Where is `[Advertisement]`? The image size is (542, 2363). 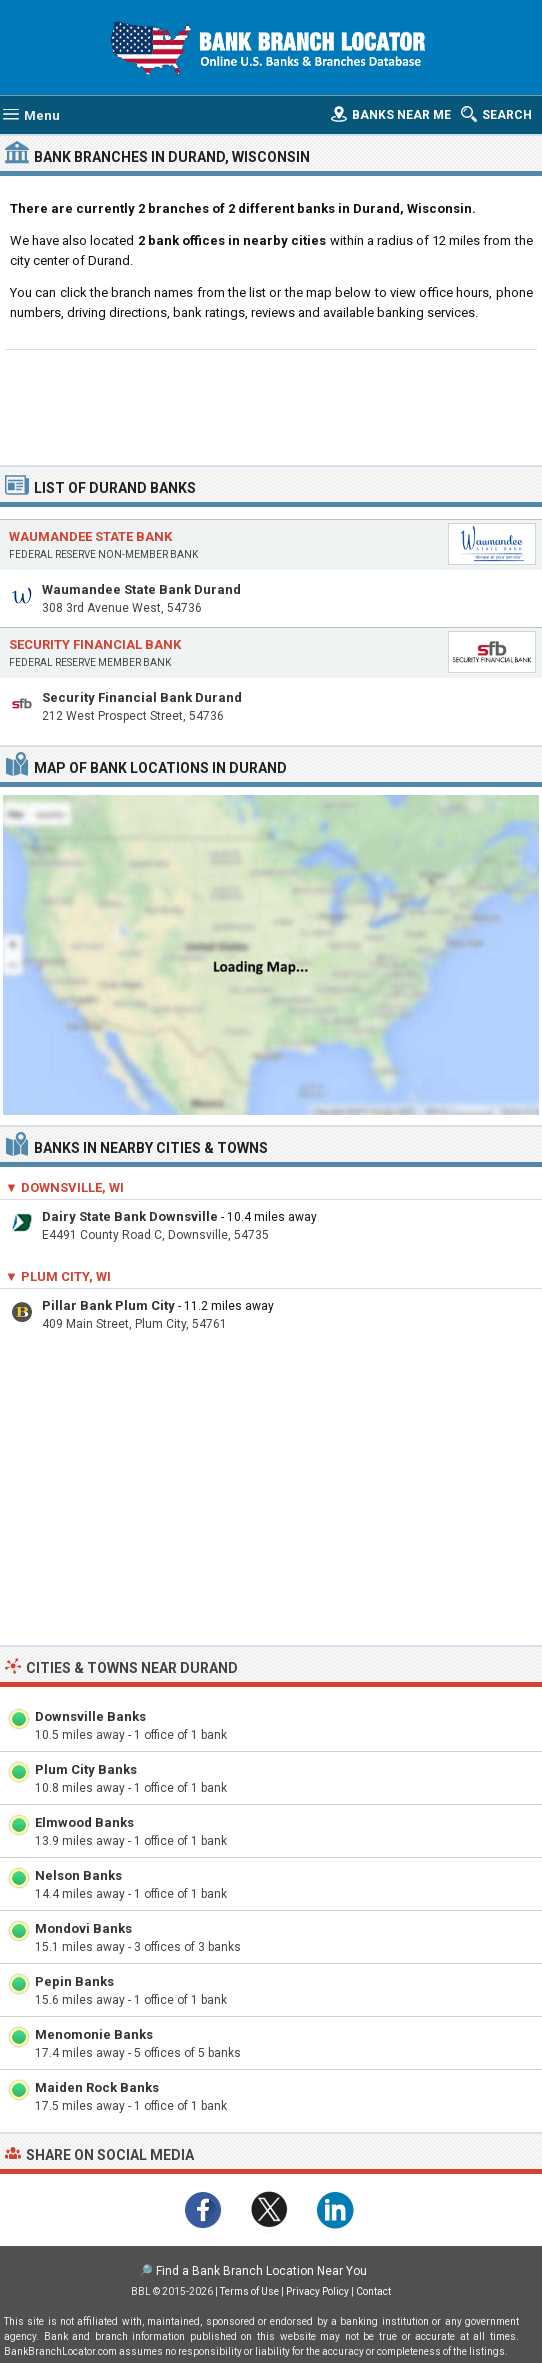 [Advertisement] is located at coordinates (270, 405).